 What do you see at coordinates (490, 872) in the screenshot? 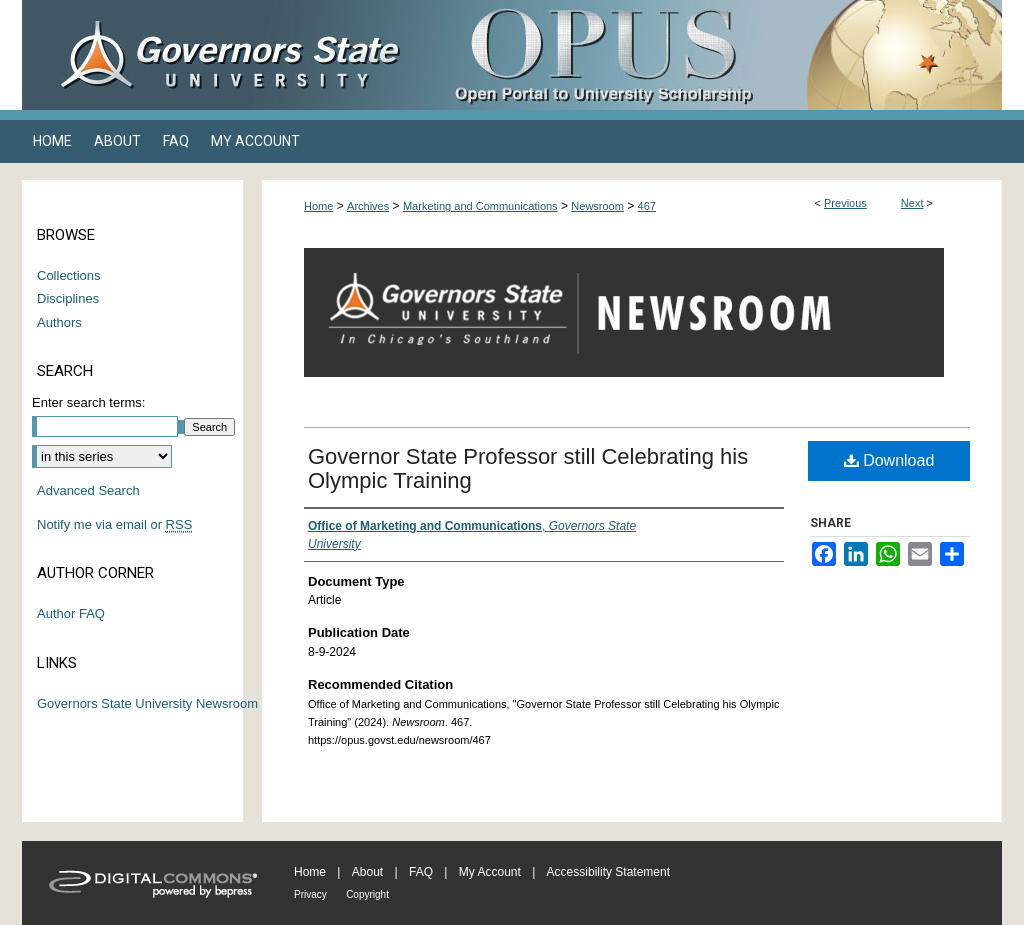
I see `My Account` at bounding box center [490, 872].